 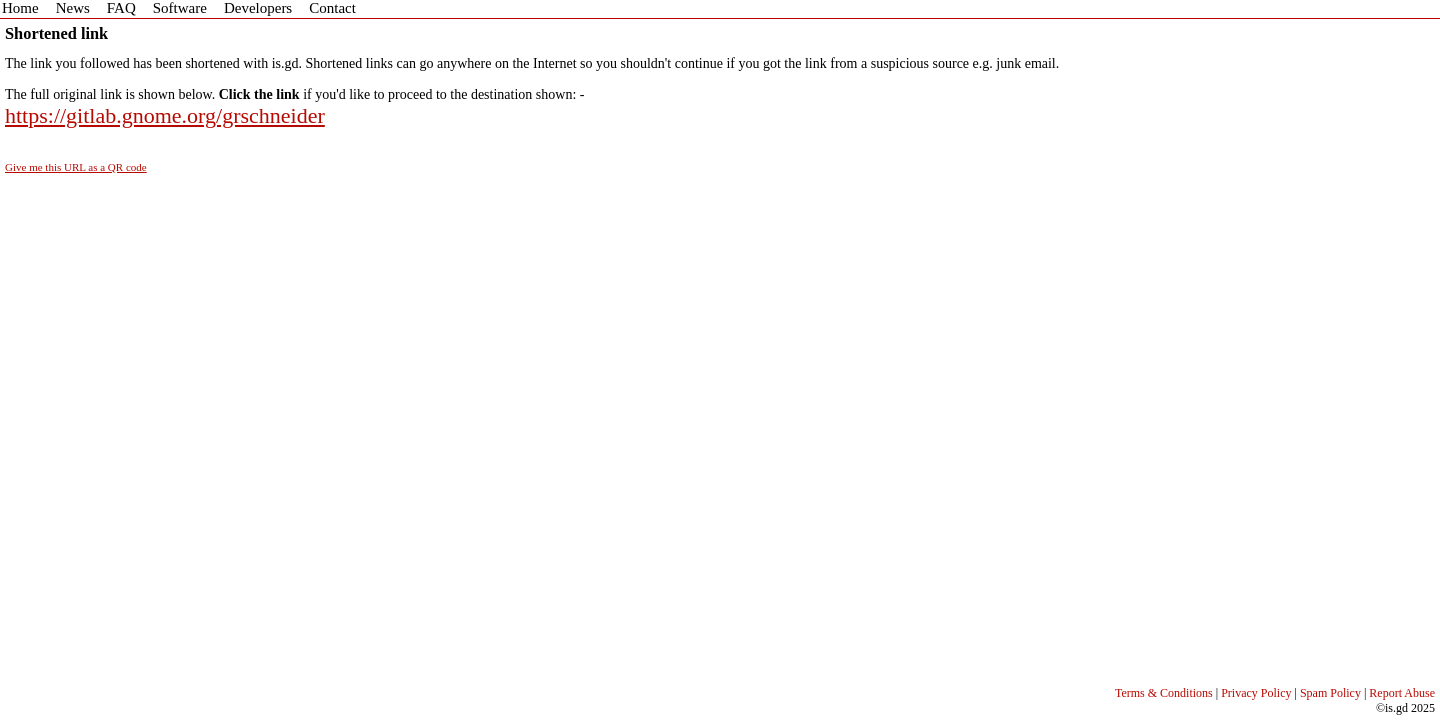 What do you see at coordinates (165, 115) in the screenshot?
I see `https://gitlab.gnome.org/grschneider` at bounding box center [165, 115].